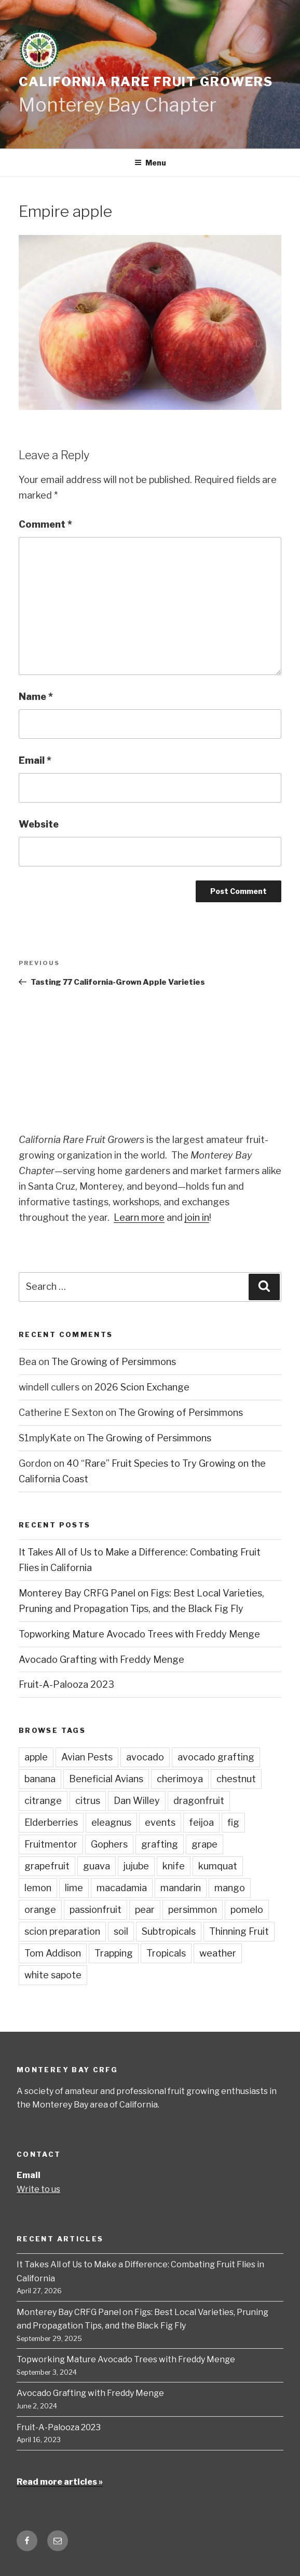  What do you see at coordinates (122, 1887) in the screenshot?
I see `macadamia` at bounding box center [122, 1887].